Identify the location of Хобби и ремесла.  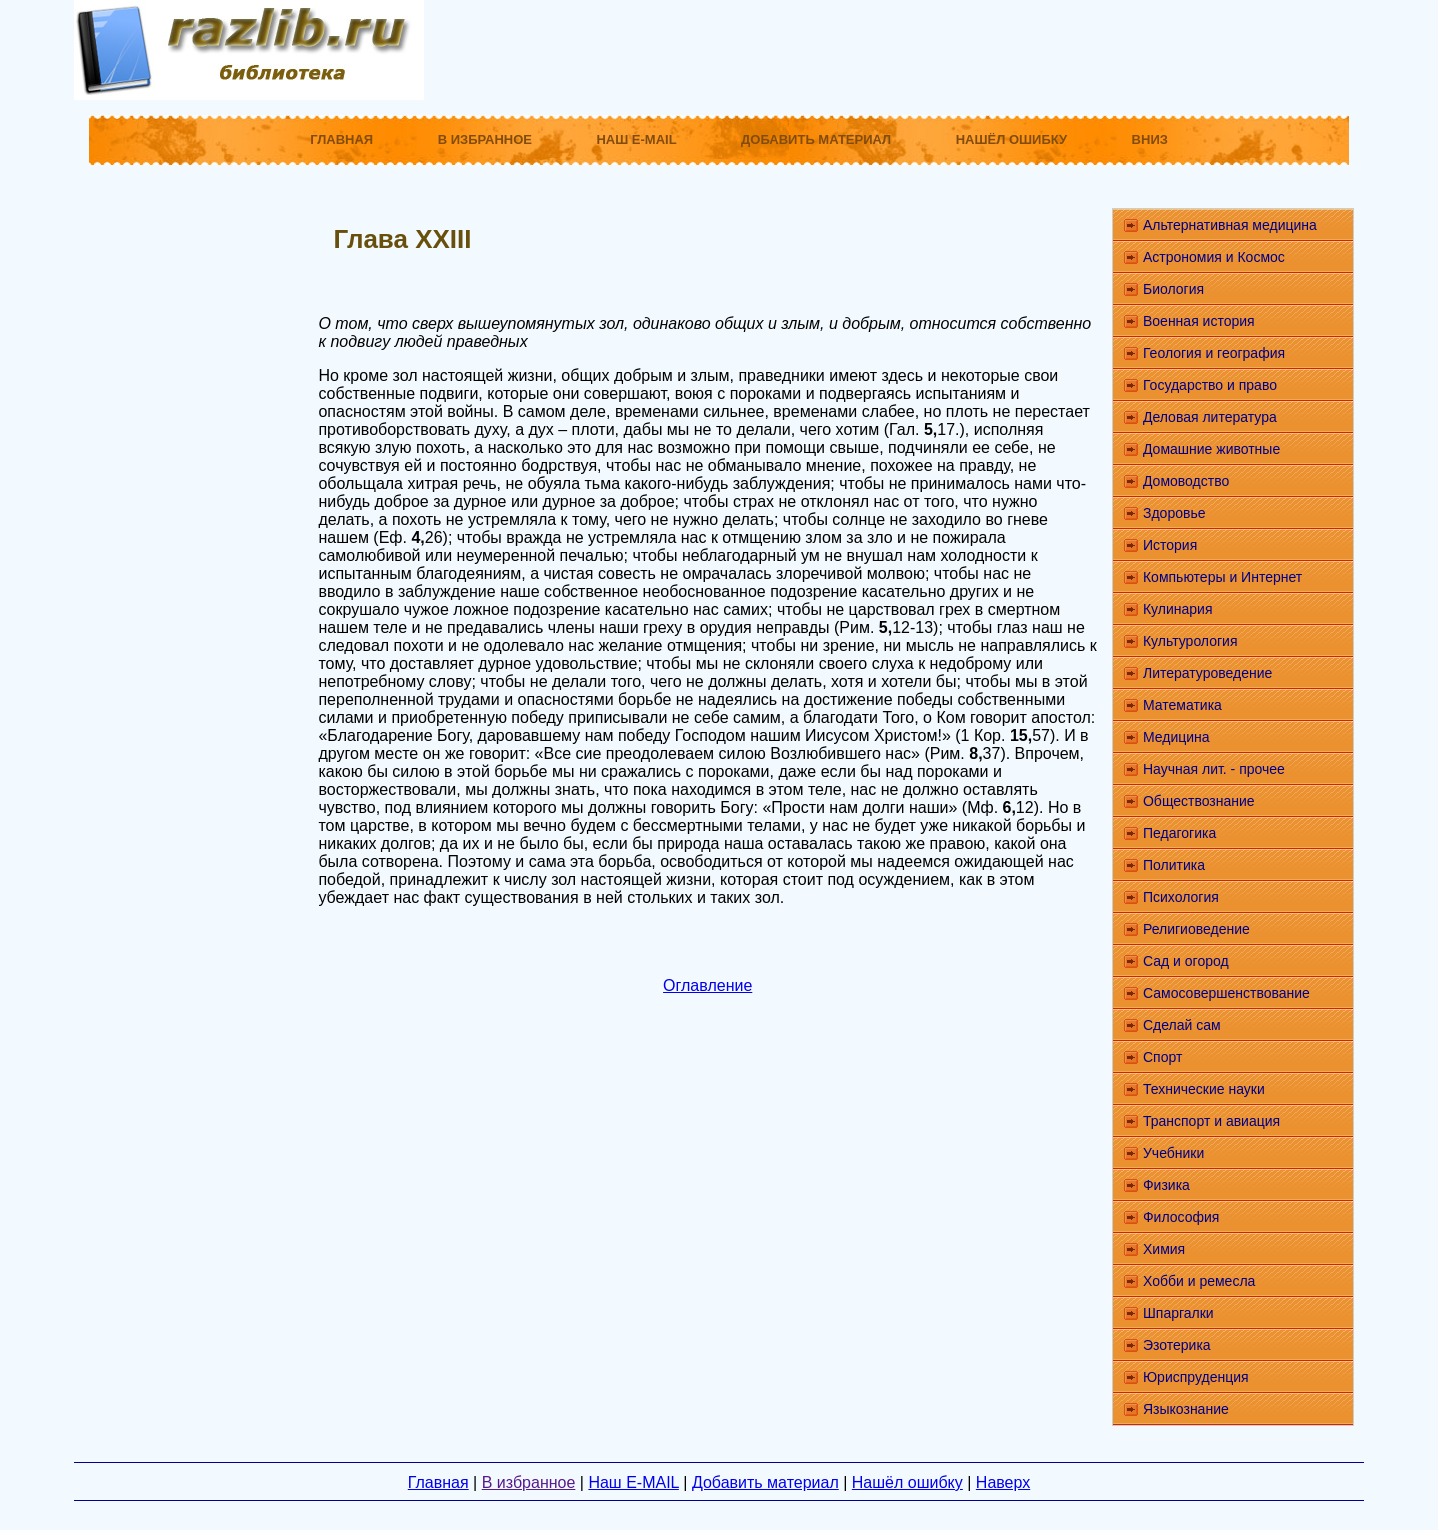
(1199, 1281).